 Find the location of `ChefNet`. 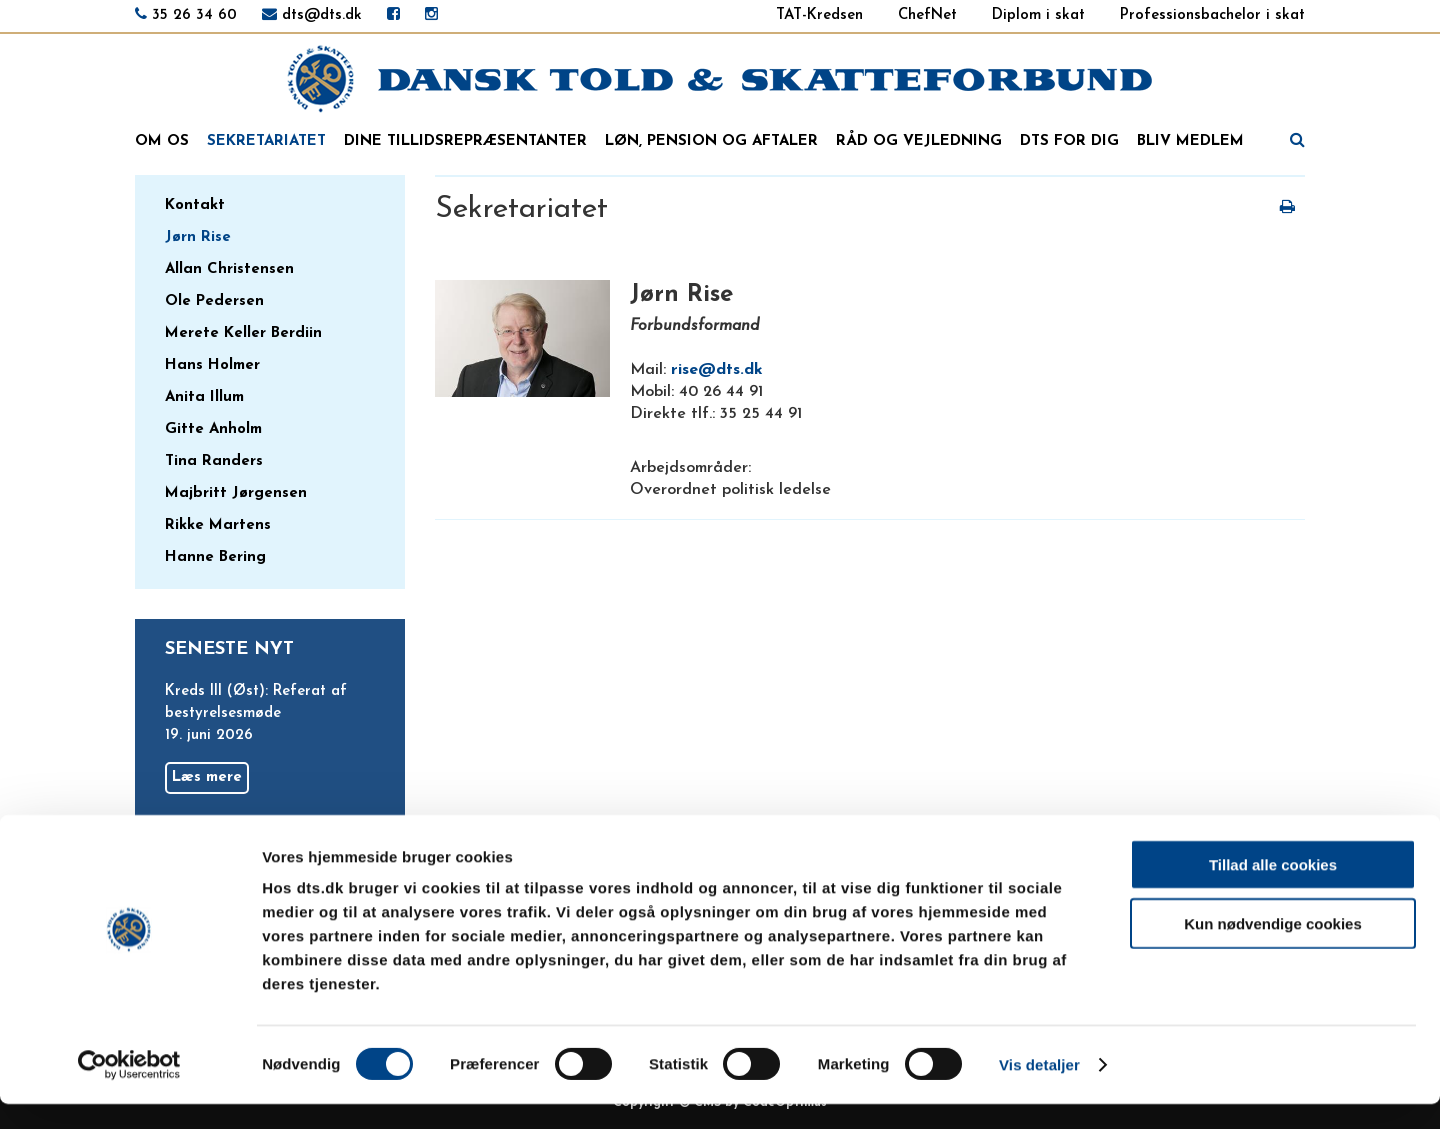

ChefNet is located at coordinates (927, 15).